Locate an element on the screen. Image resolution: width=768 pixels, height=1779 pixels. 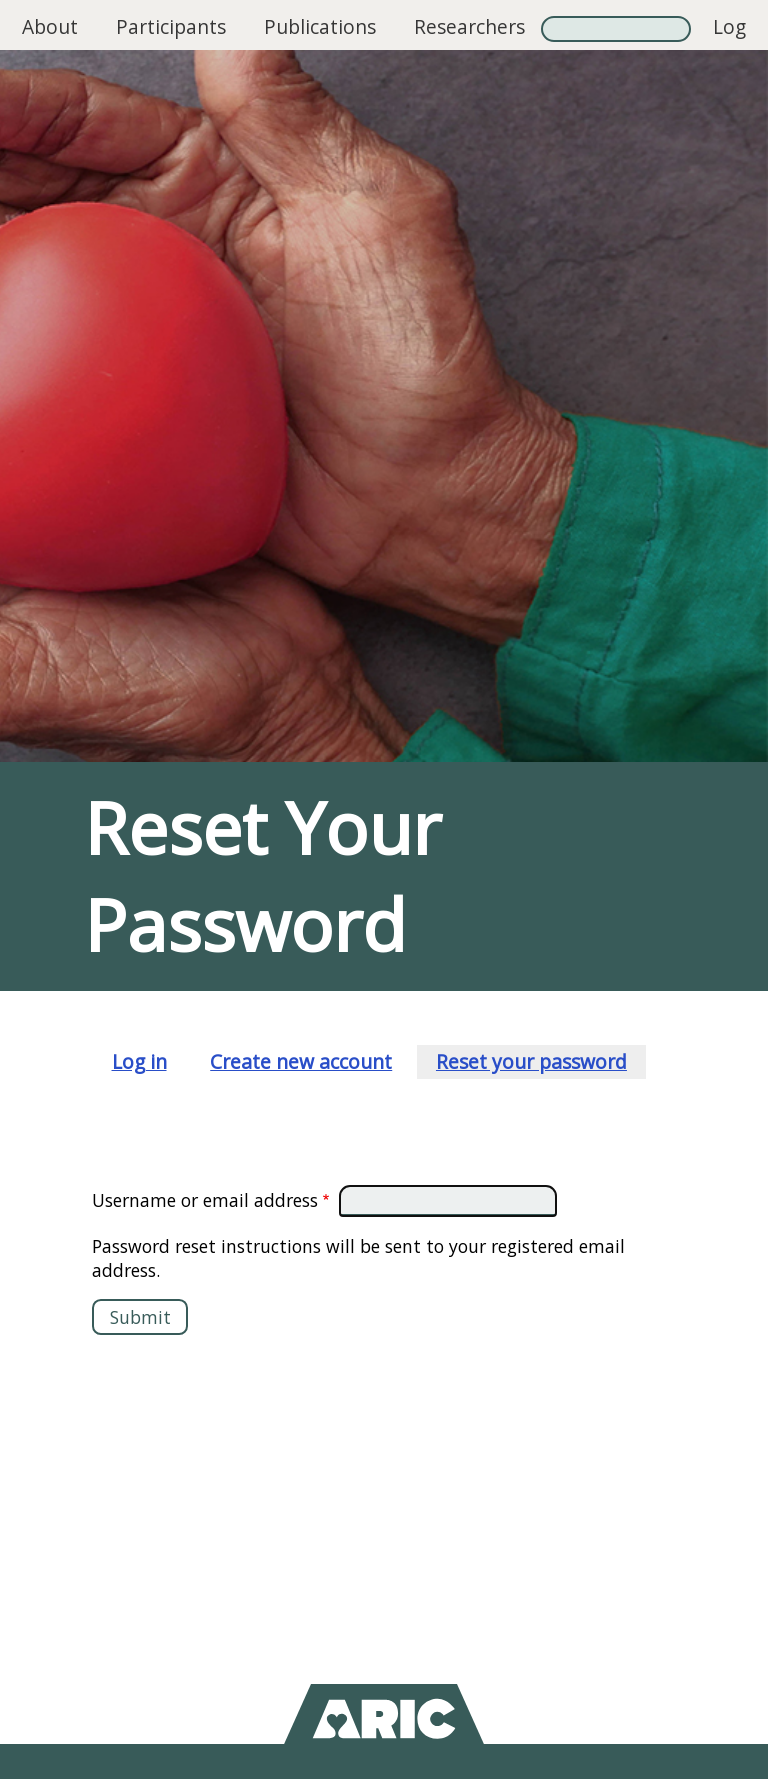
Create new account is located at coordinates (301, 1061).